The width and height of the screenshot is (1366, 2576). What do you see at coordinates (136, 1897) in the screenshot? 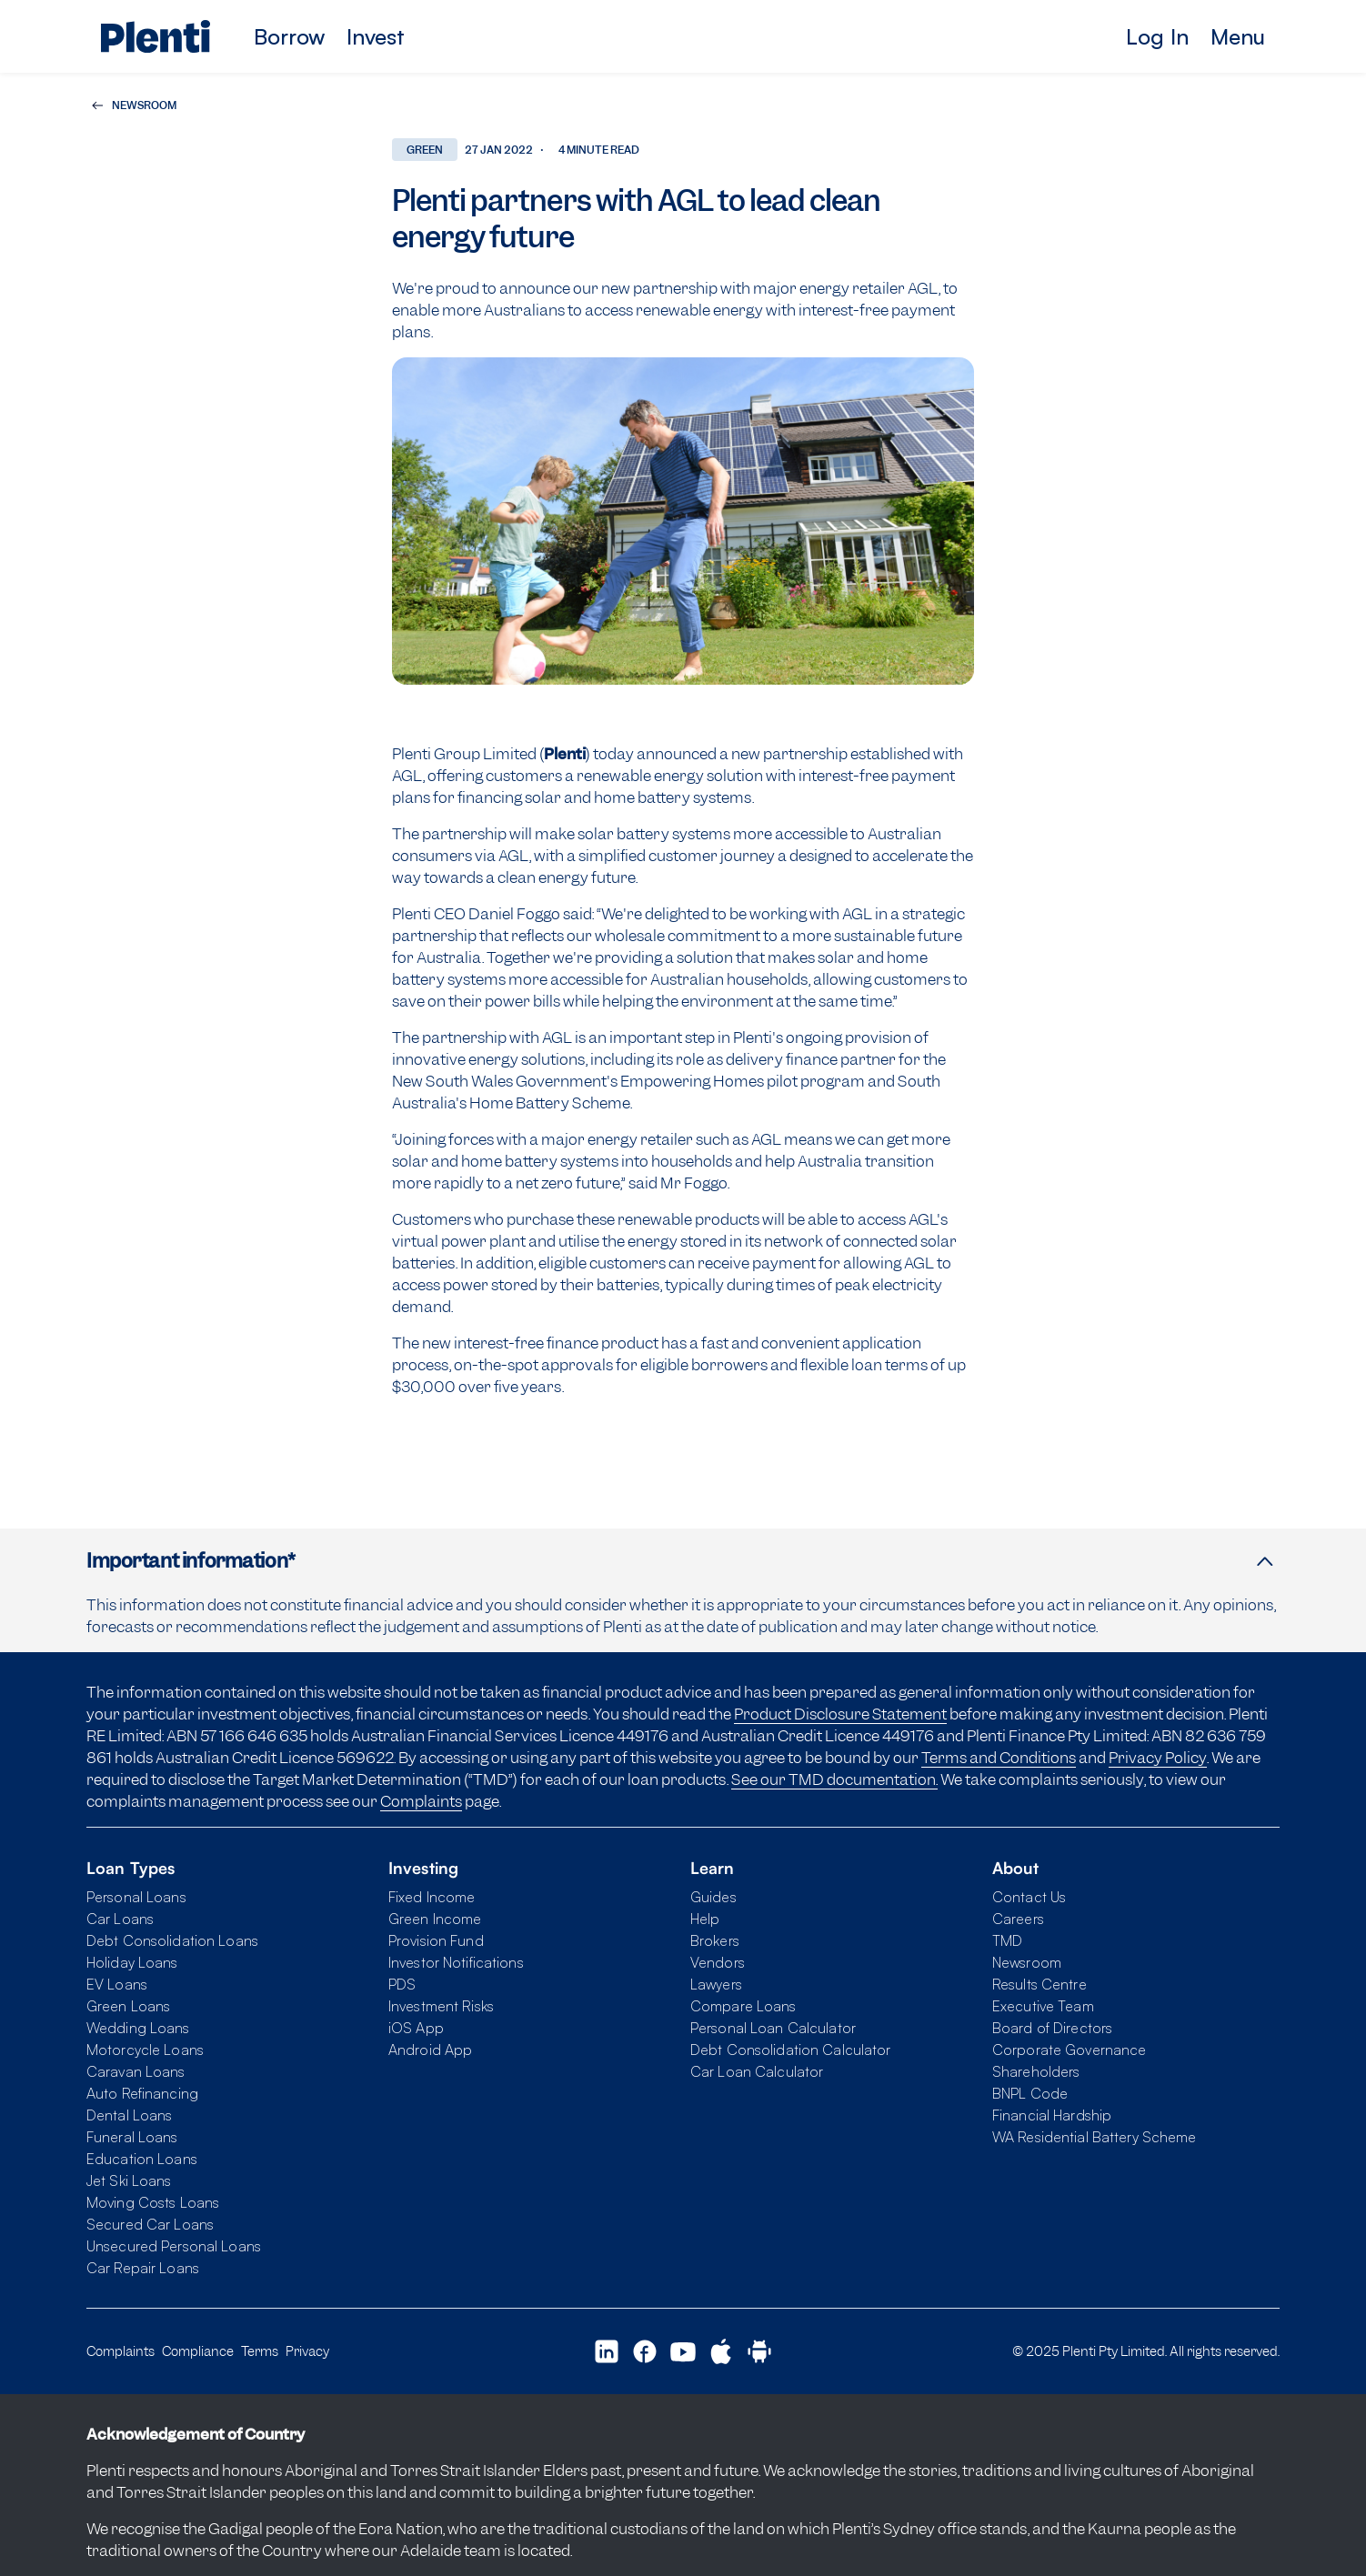
I see `Personal Loans` at bounding box center [136, 1897].